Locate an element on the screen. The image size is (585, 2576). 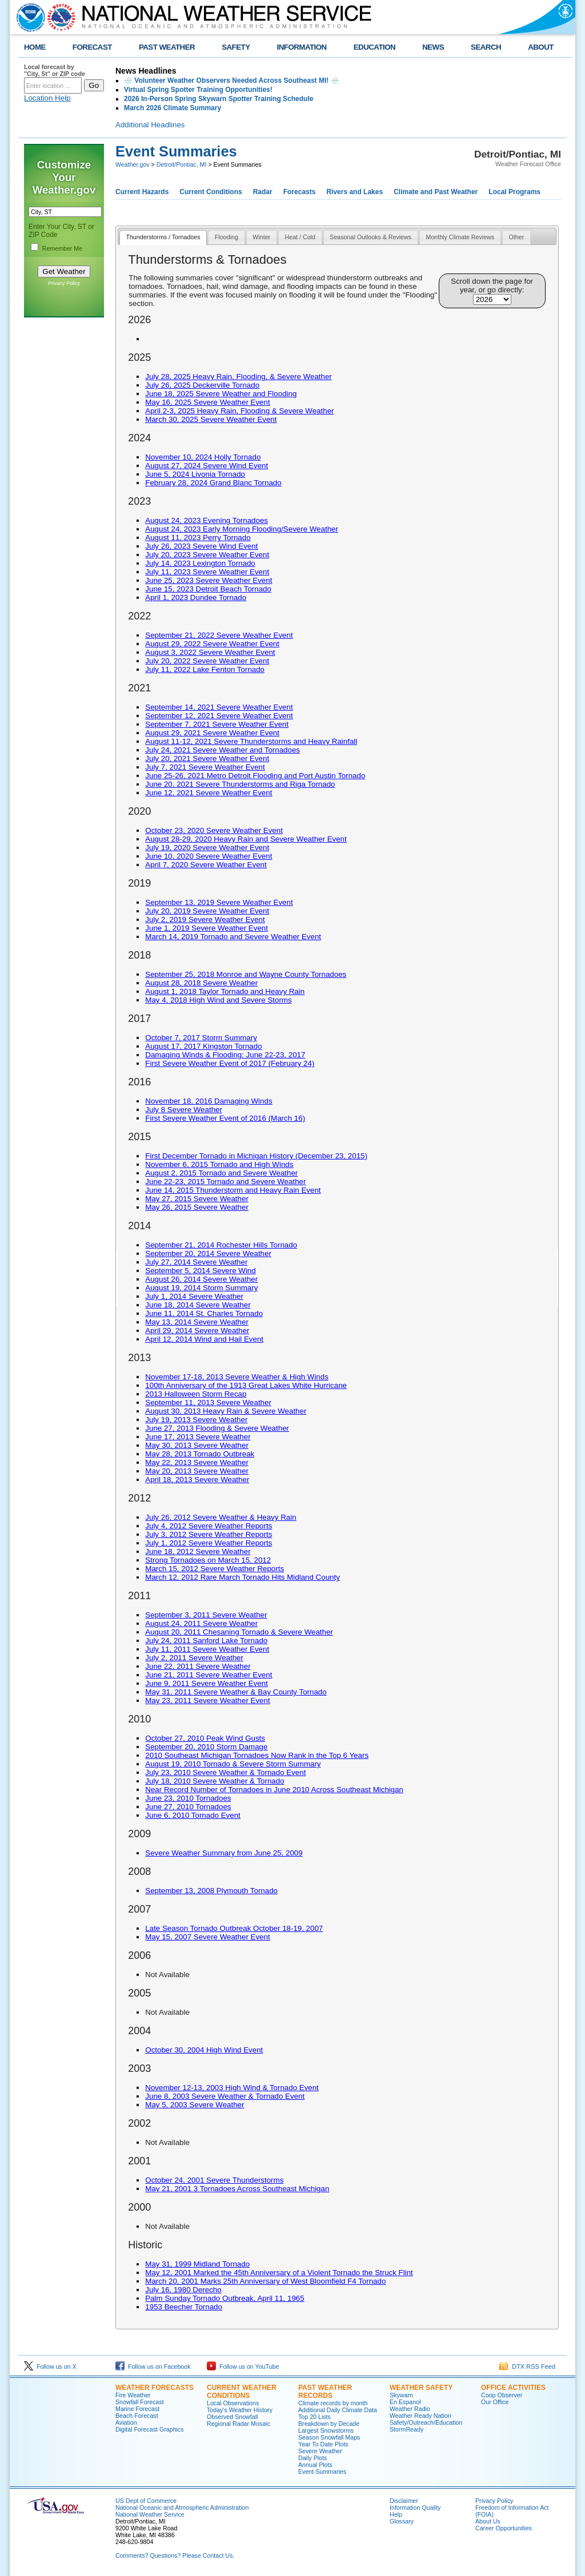
US Dept of Commerce is located at coordinates (146, 2500).